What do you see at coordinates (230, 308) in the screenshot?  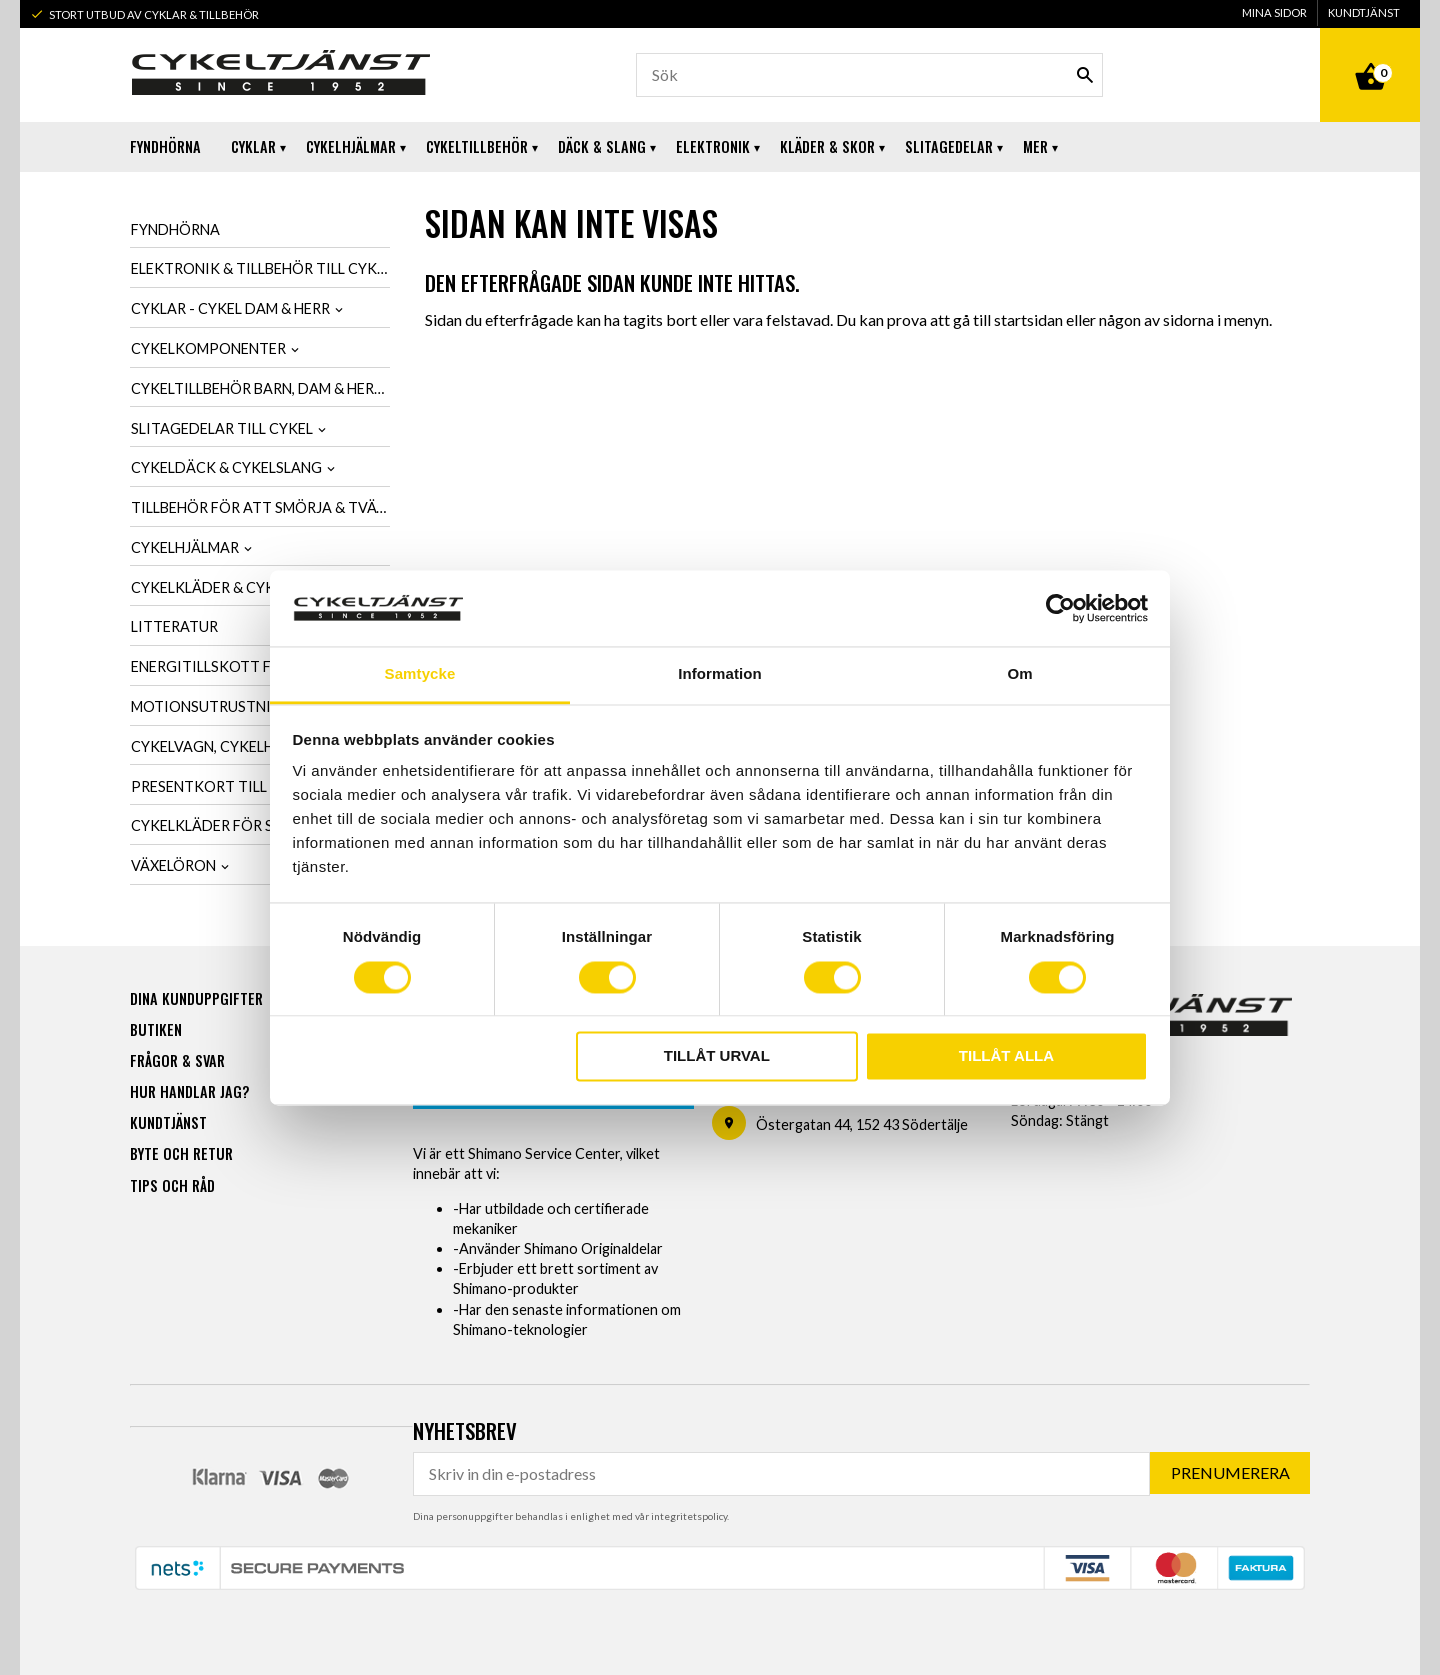 I see `Cyklar - Cykel dam & herr [menuitem]` at bounding box center [230, 308].